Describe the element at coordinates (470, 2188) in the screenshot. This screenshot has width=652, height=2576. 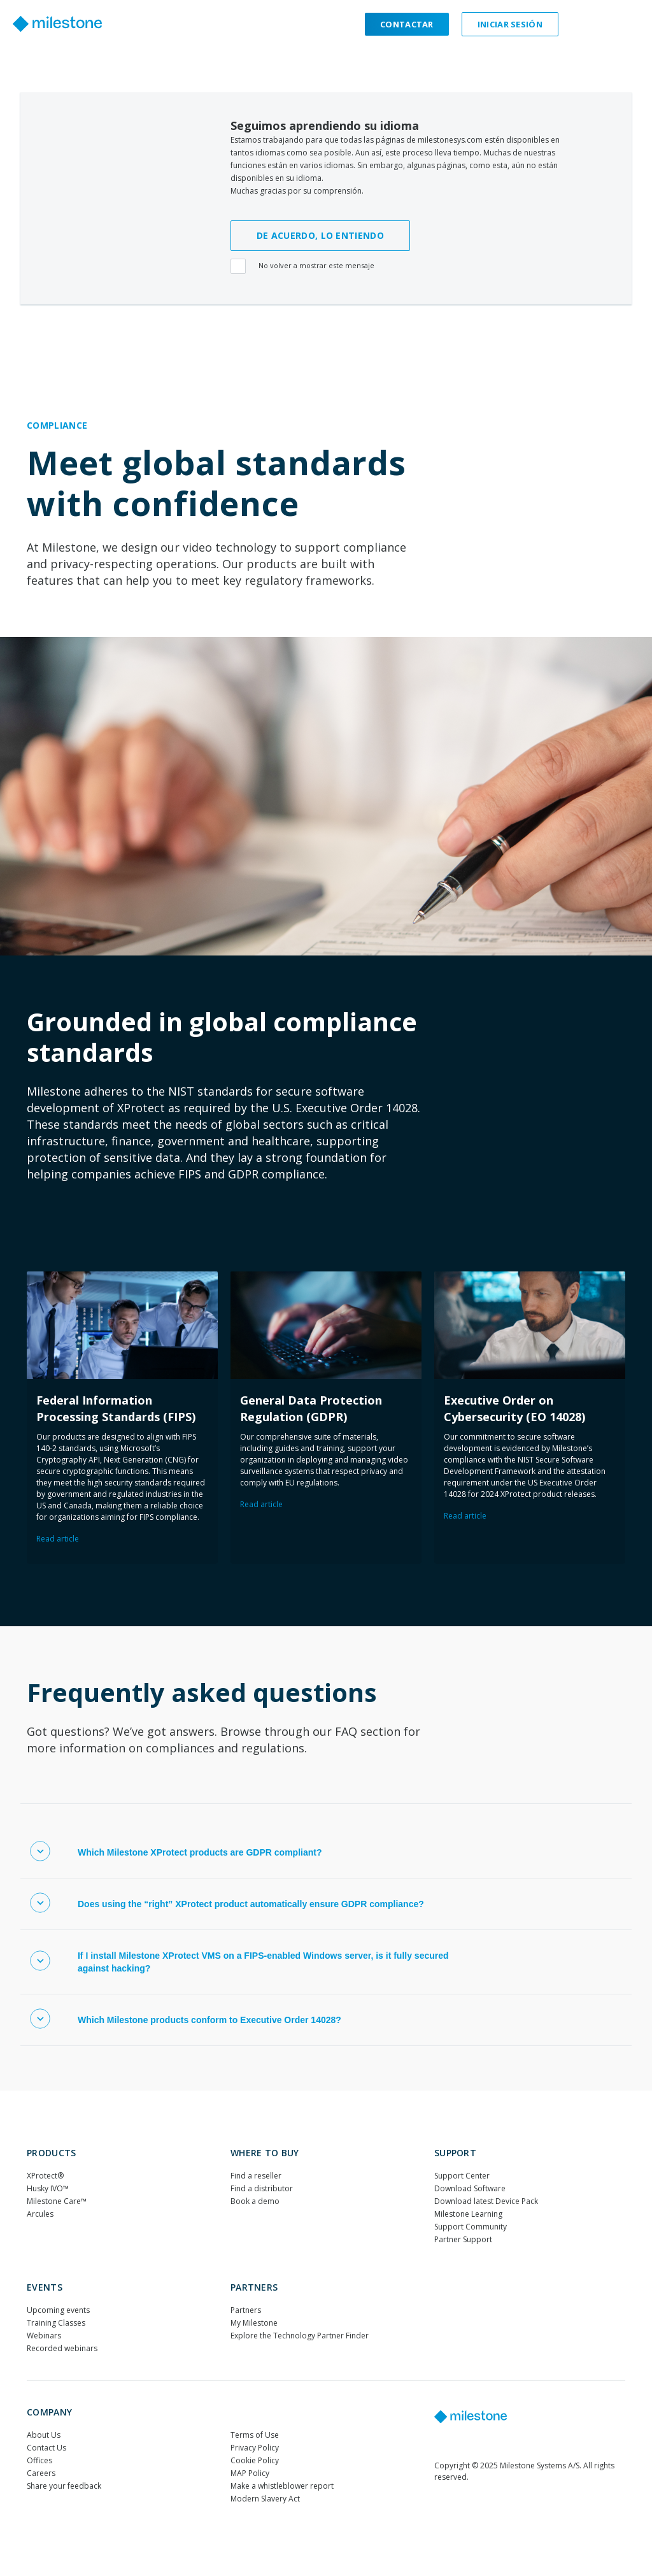
I see `Download Software` at that location.